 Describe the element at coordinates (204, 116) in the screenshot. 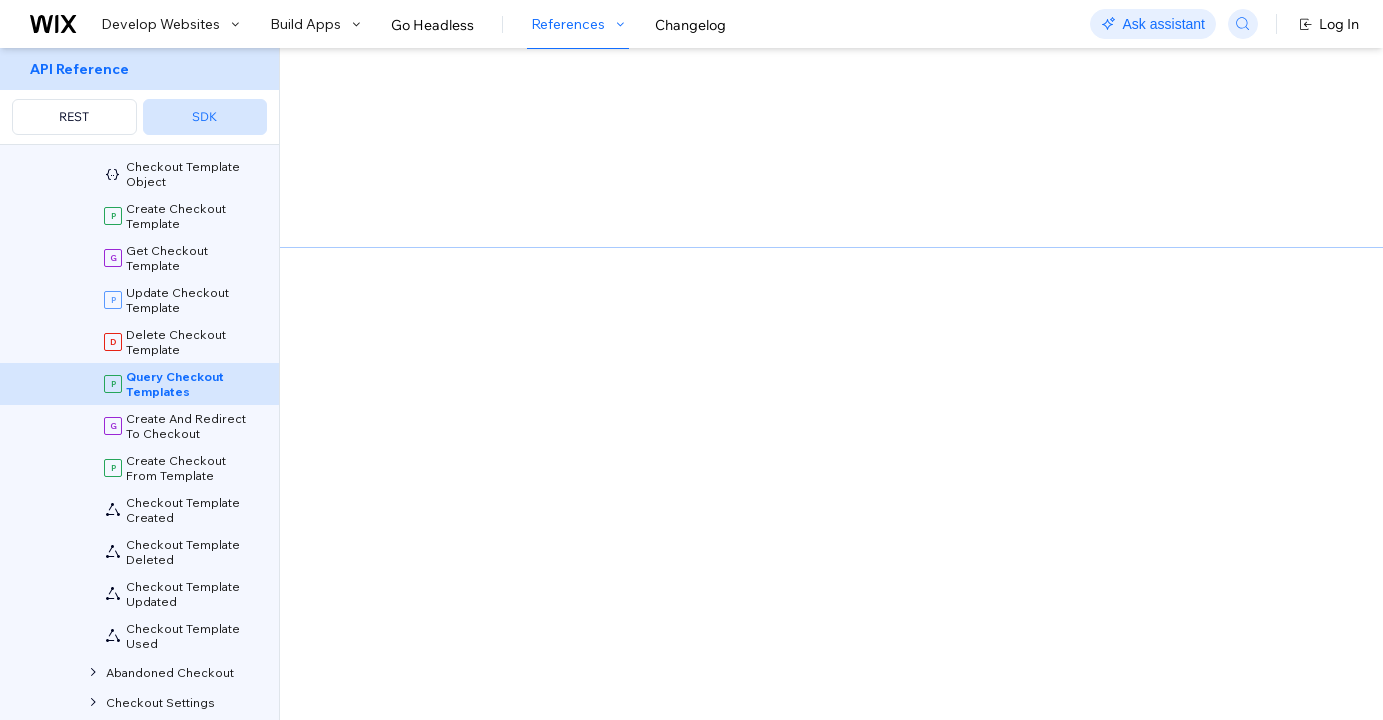

I see `SDK` at that location.